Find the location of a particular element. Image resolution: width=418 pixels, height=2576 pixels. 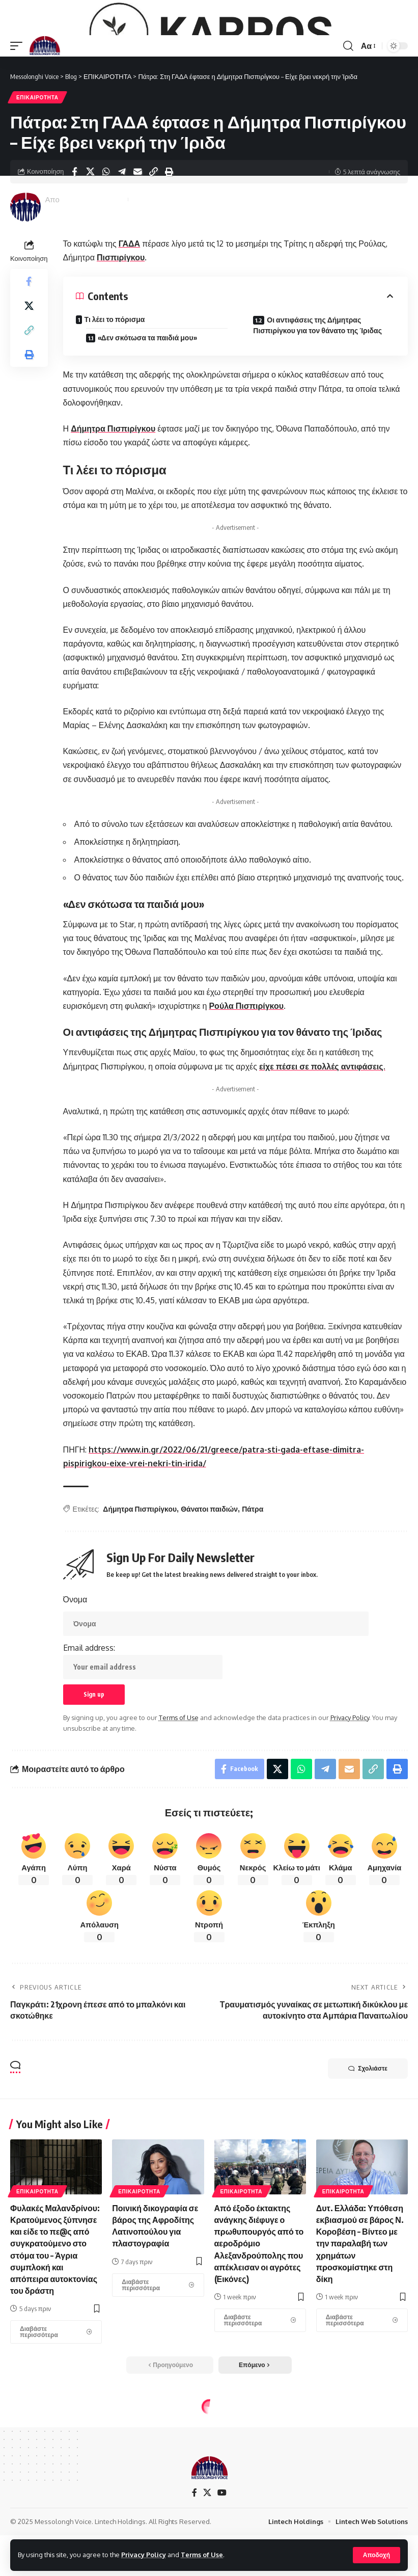

Θάνατοι παιδιών is located at coordinates (209, 1577).